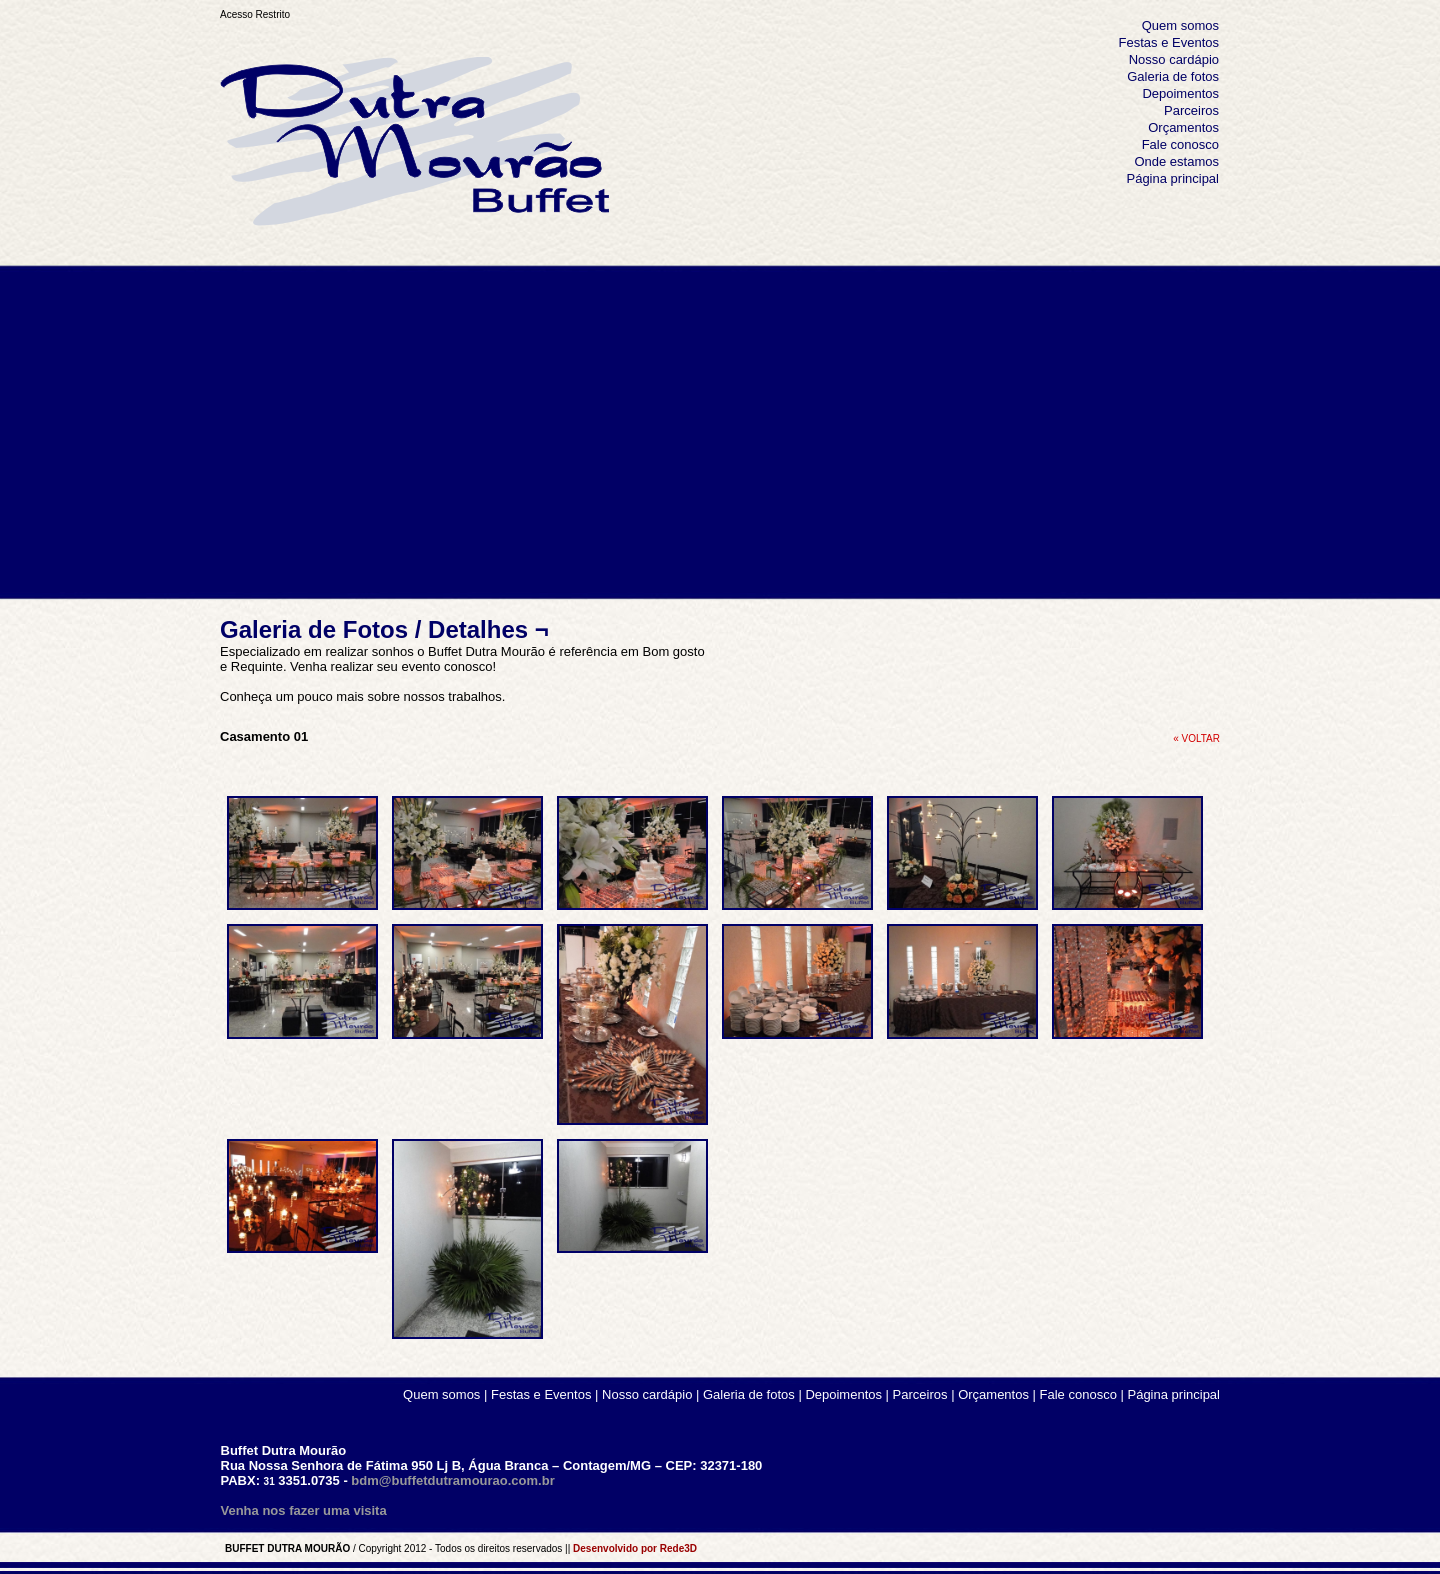 Image resolution: width=1440 pixels, height=1574 pixels. Describe the element at coordinates (1196, 738) in the screenshot. I see `« VOLTAR` at that location.